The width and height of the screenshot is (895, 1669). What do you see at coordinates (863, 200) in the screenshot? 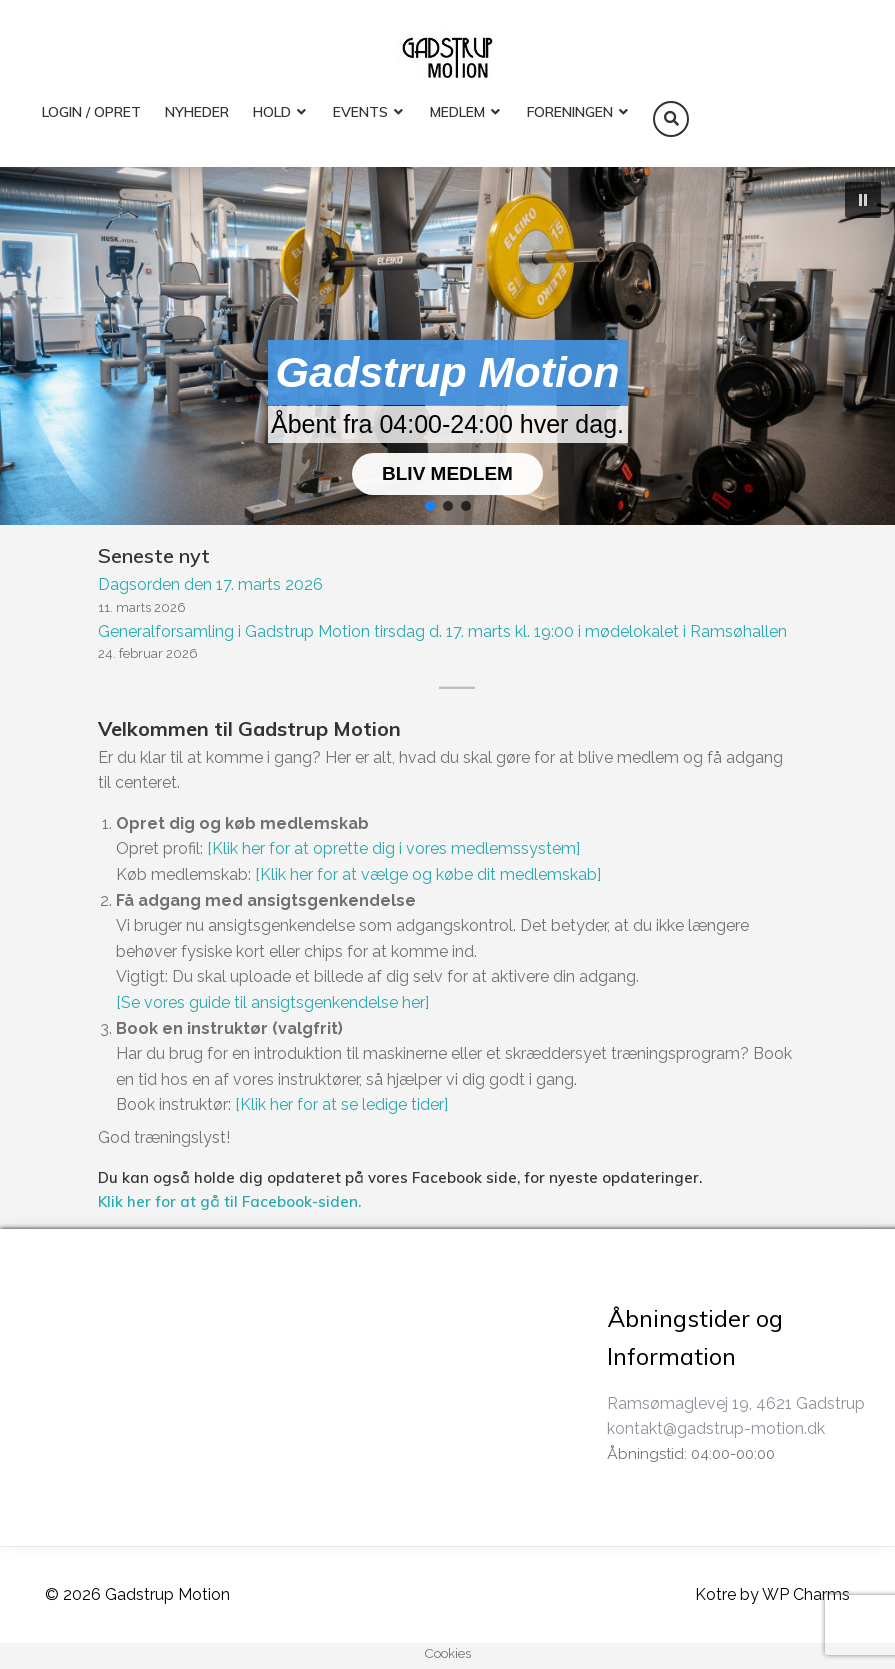
I see `[button]` at bounding box center [863, 200].